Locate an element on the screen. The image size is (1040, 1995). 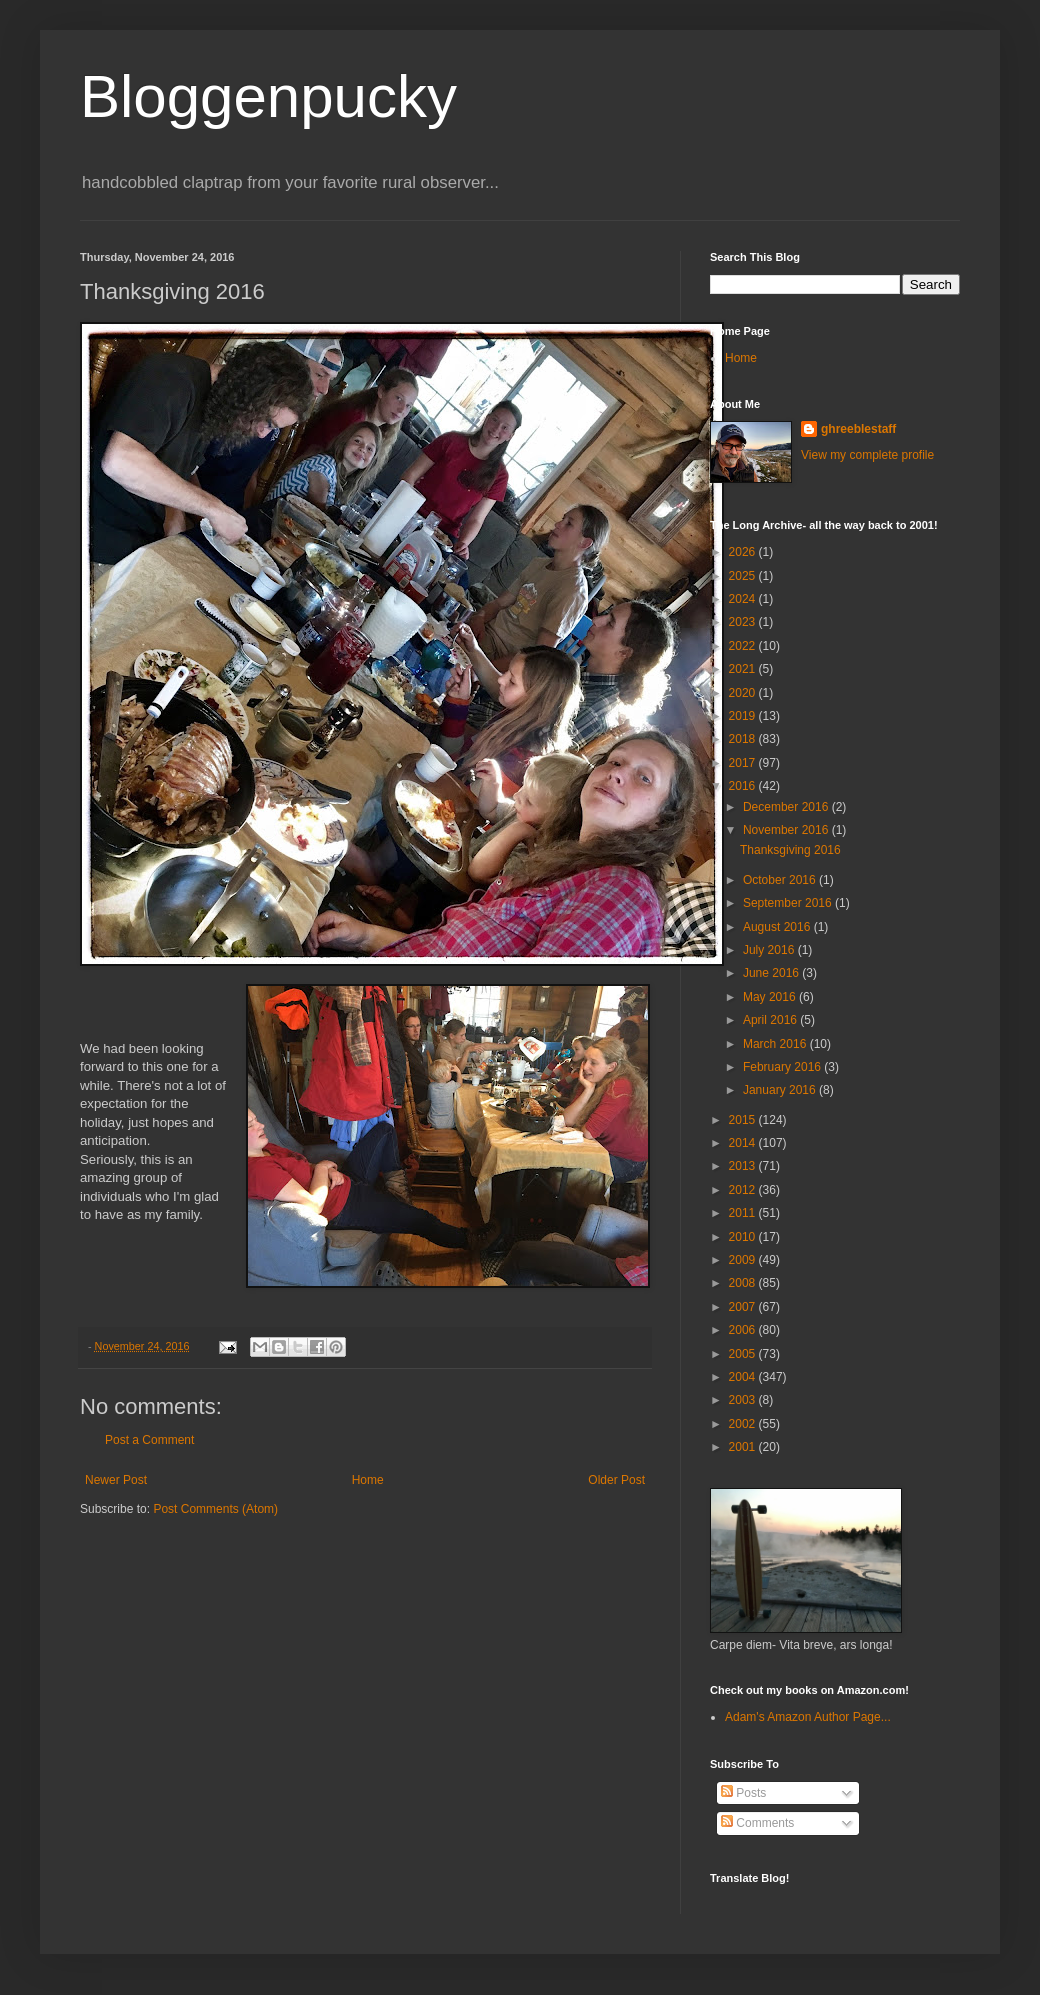
2024 is located at coordinates (744, 599).